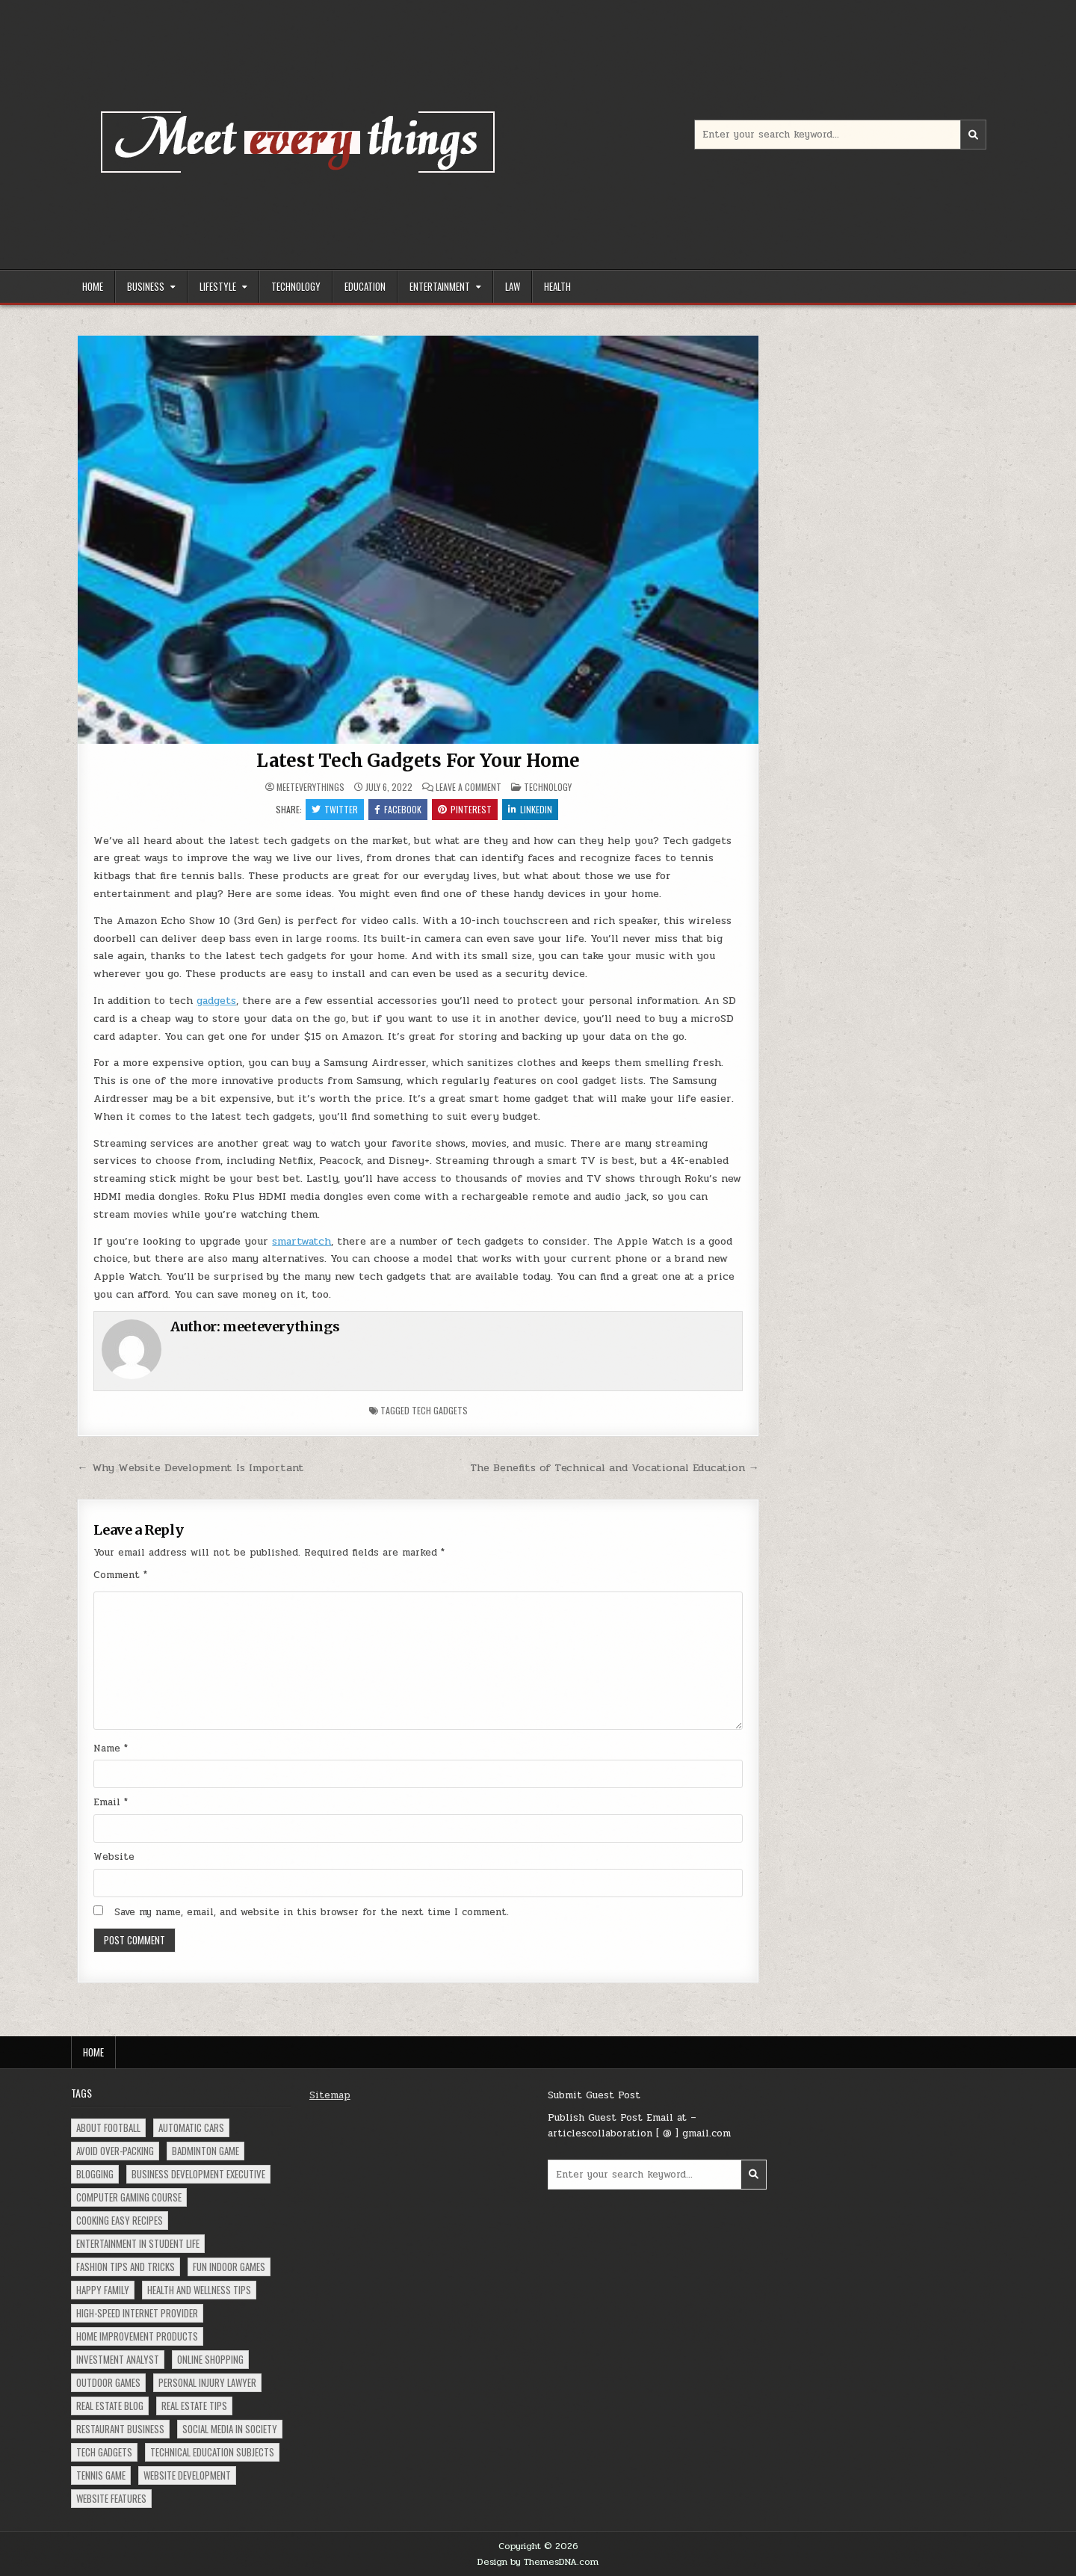  Describe the element at coordinates (145, 286) in the screenshot. I see `Business` at that location.